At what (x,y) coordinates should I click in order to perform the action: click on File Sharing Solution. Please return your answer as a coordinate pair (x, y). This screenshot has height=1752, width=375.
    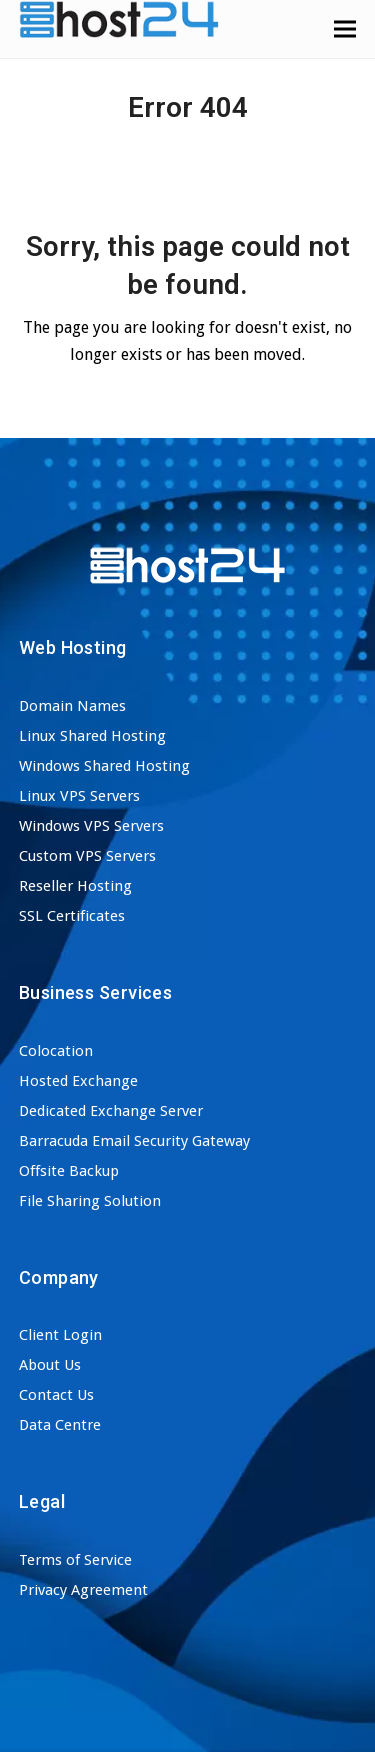
    Looking at the image, I should click on (90, 1201).